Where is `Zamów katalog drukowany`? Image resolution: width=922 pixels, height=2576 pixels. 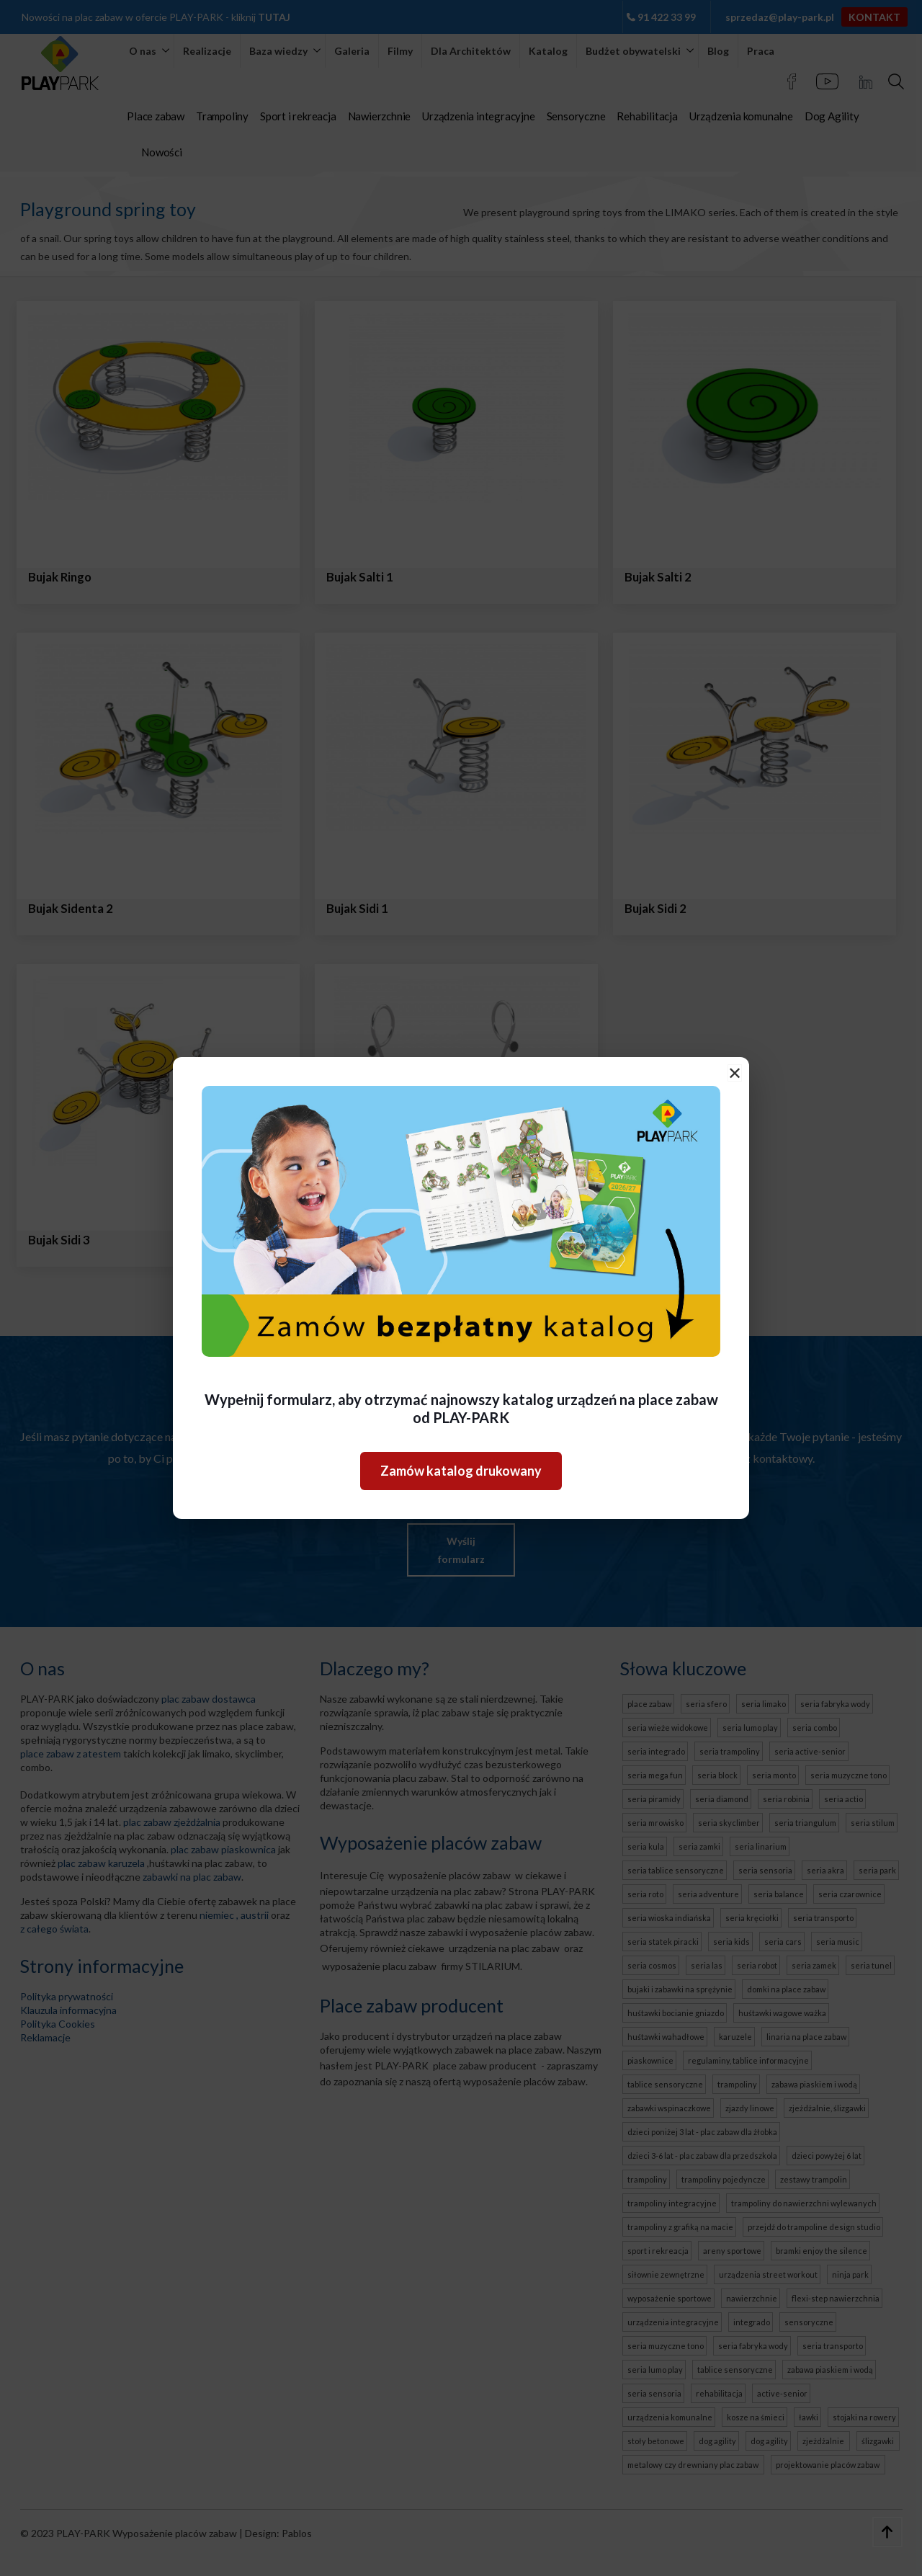
Zamów katalog drukowany is located at coordinates (461, 1471).